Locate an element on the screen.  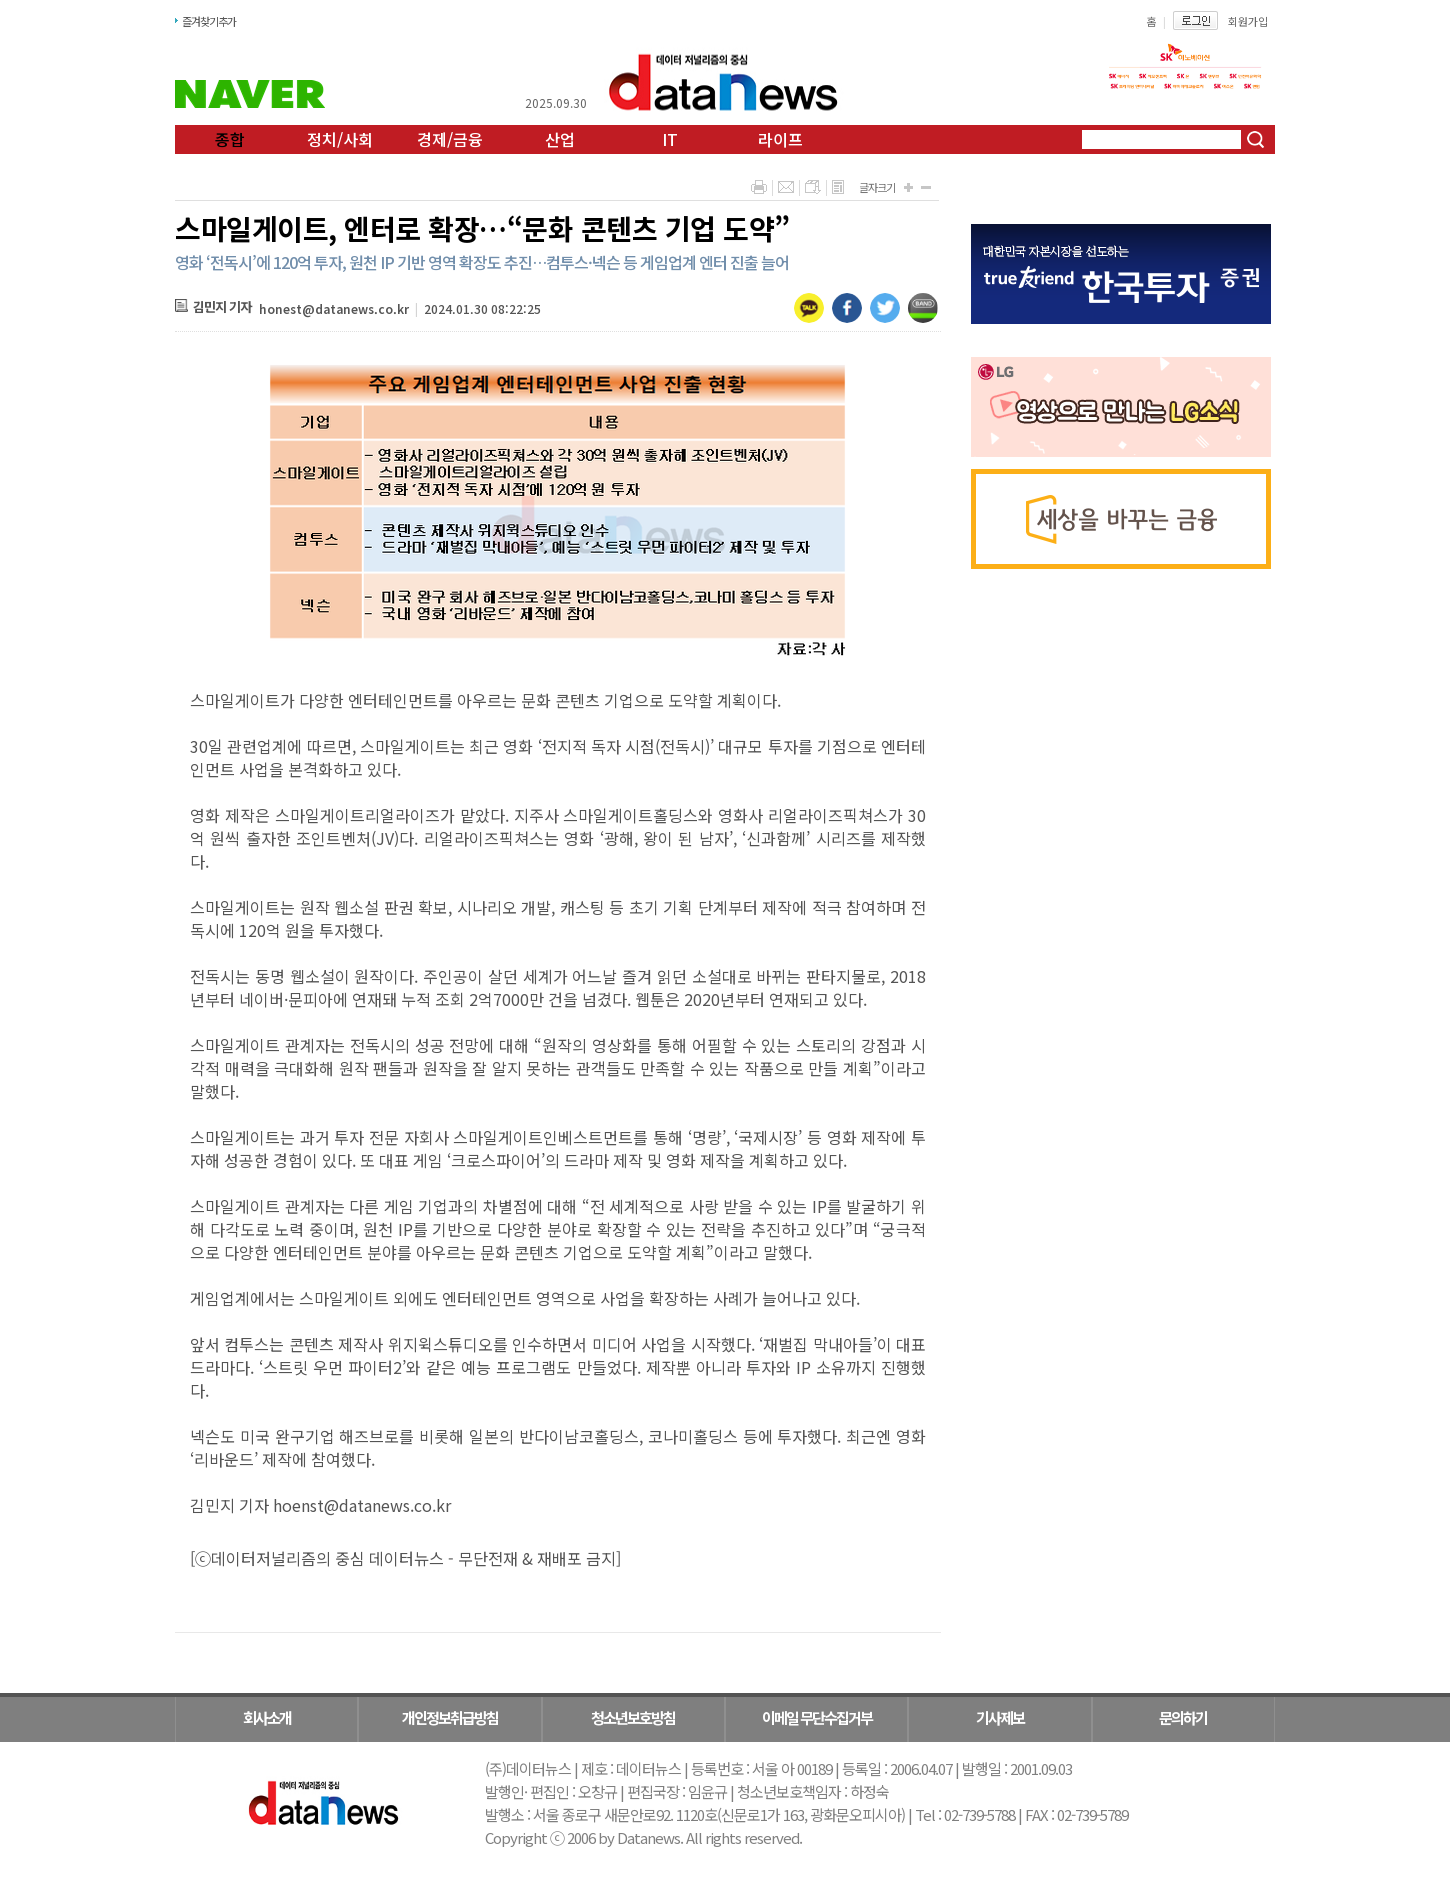
회원가입 is located at coordinates (1248, 21).